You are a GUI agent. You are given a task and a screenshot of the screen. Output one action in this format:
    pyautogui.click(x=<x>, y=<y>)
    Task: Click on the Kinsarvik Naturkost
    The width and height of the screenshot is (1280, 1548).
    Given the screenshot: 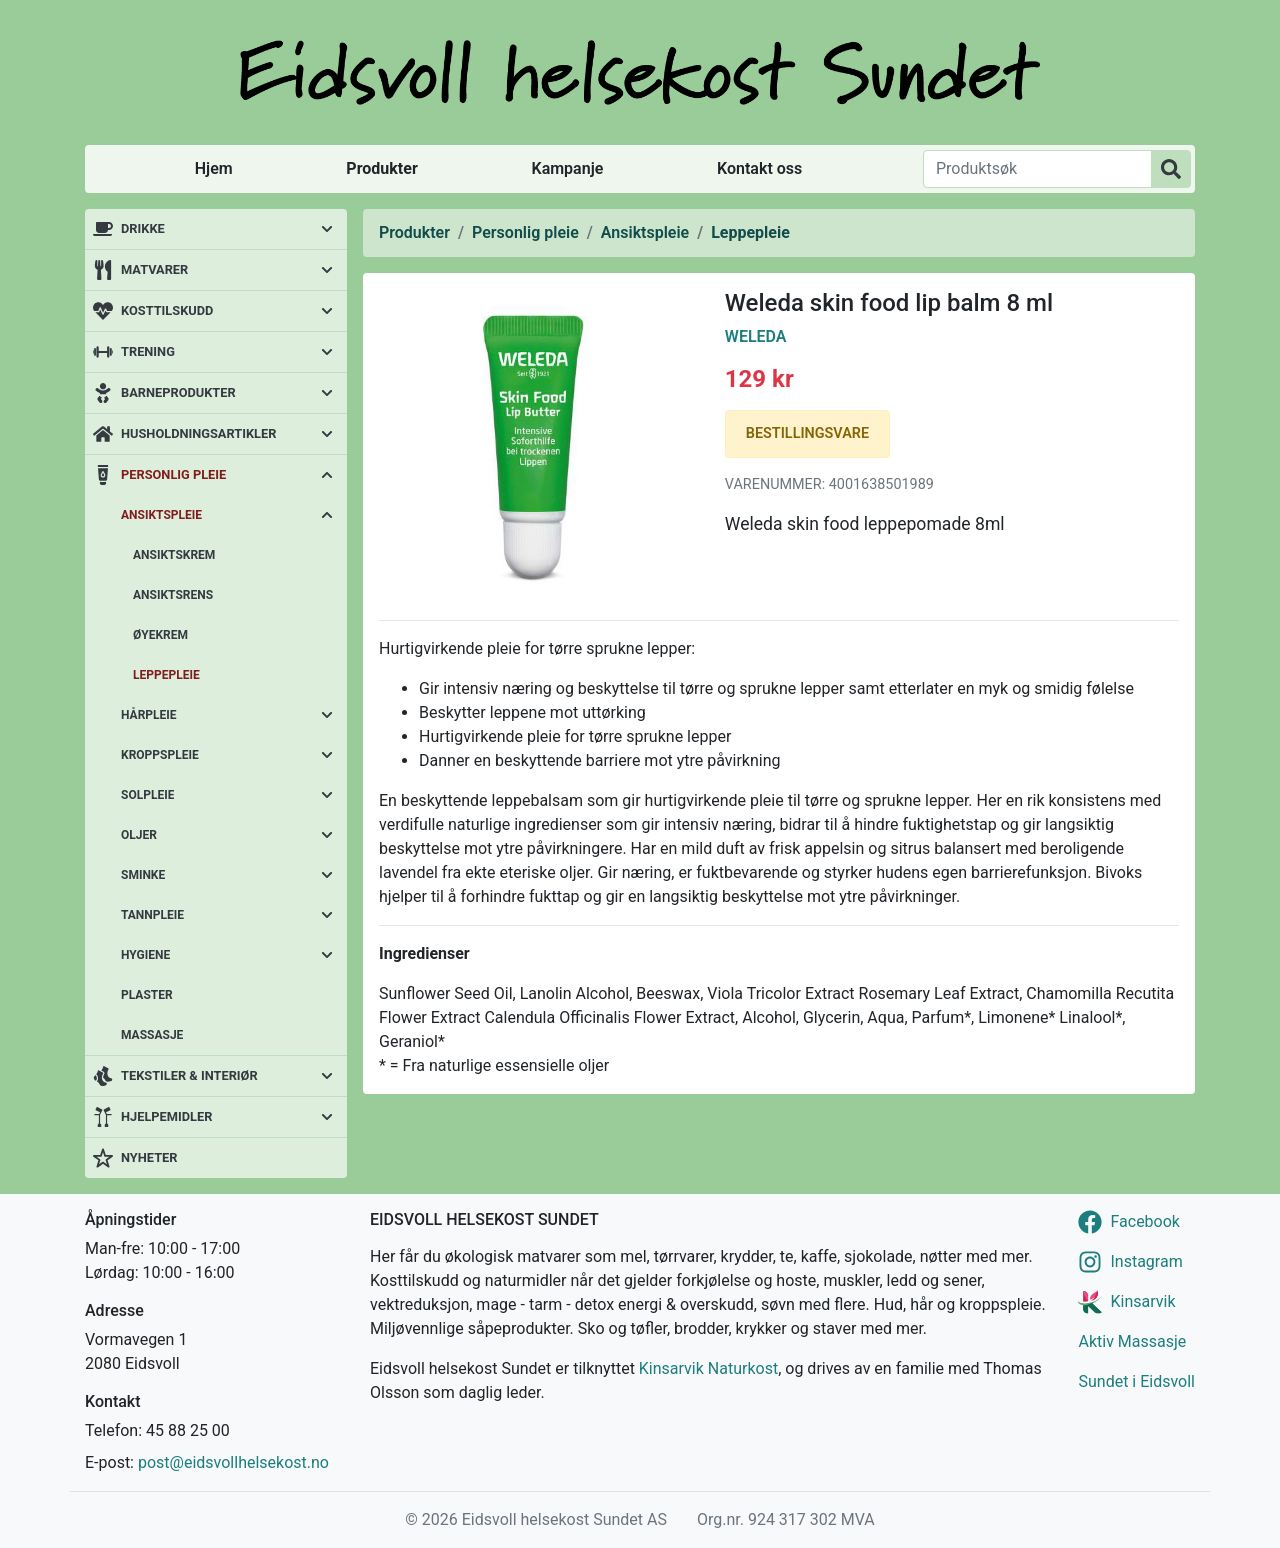 What is the action you would take?
    pyautogui.click(x=708, y=1368)
    